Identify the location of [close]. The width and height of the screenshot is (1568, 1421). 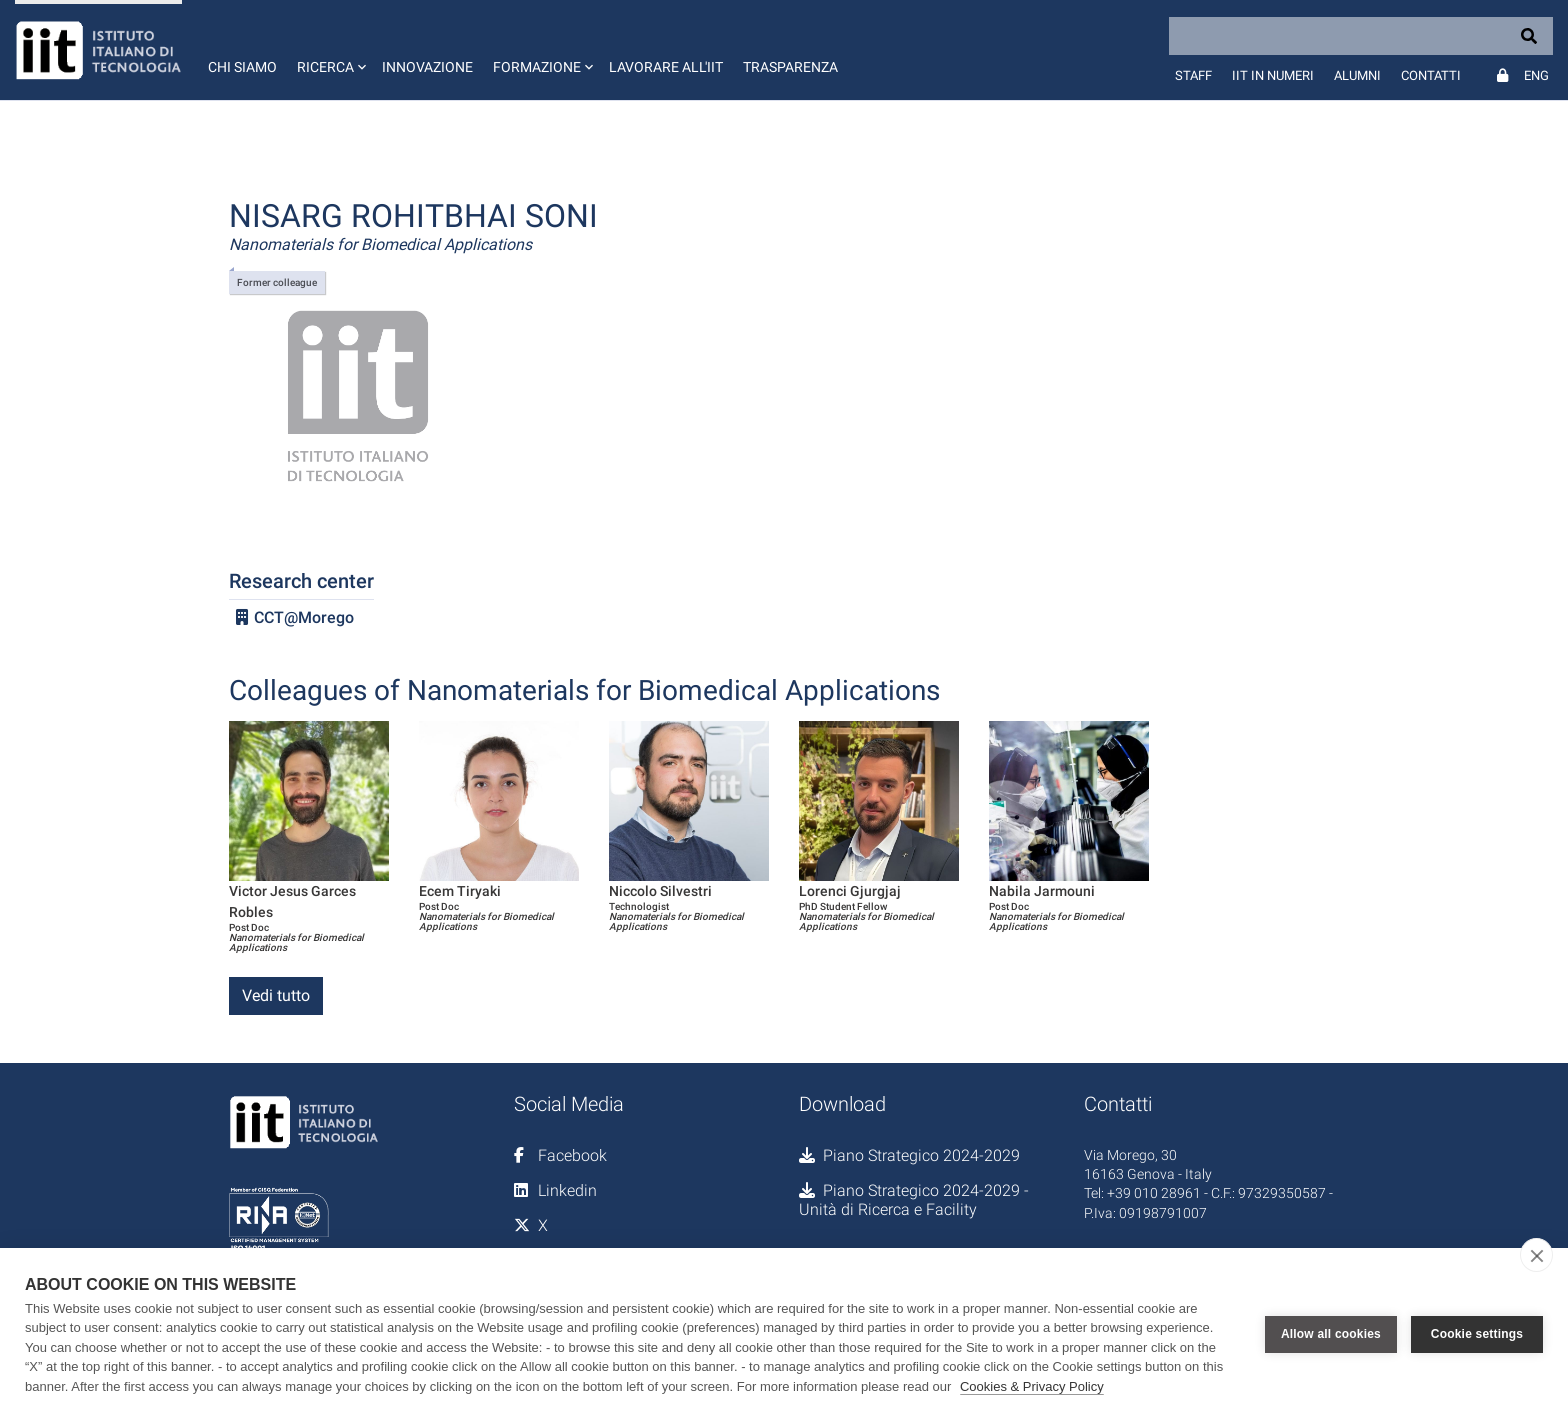
(1536, 1255).